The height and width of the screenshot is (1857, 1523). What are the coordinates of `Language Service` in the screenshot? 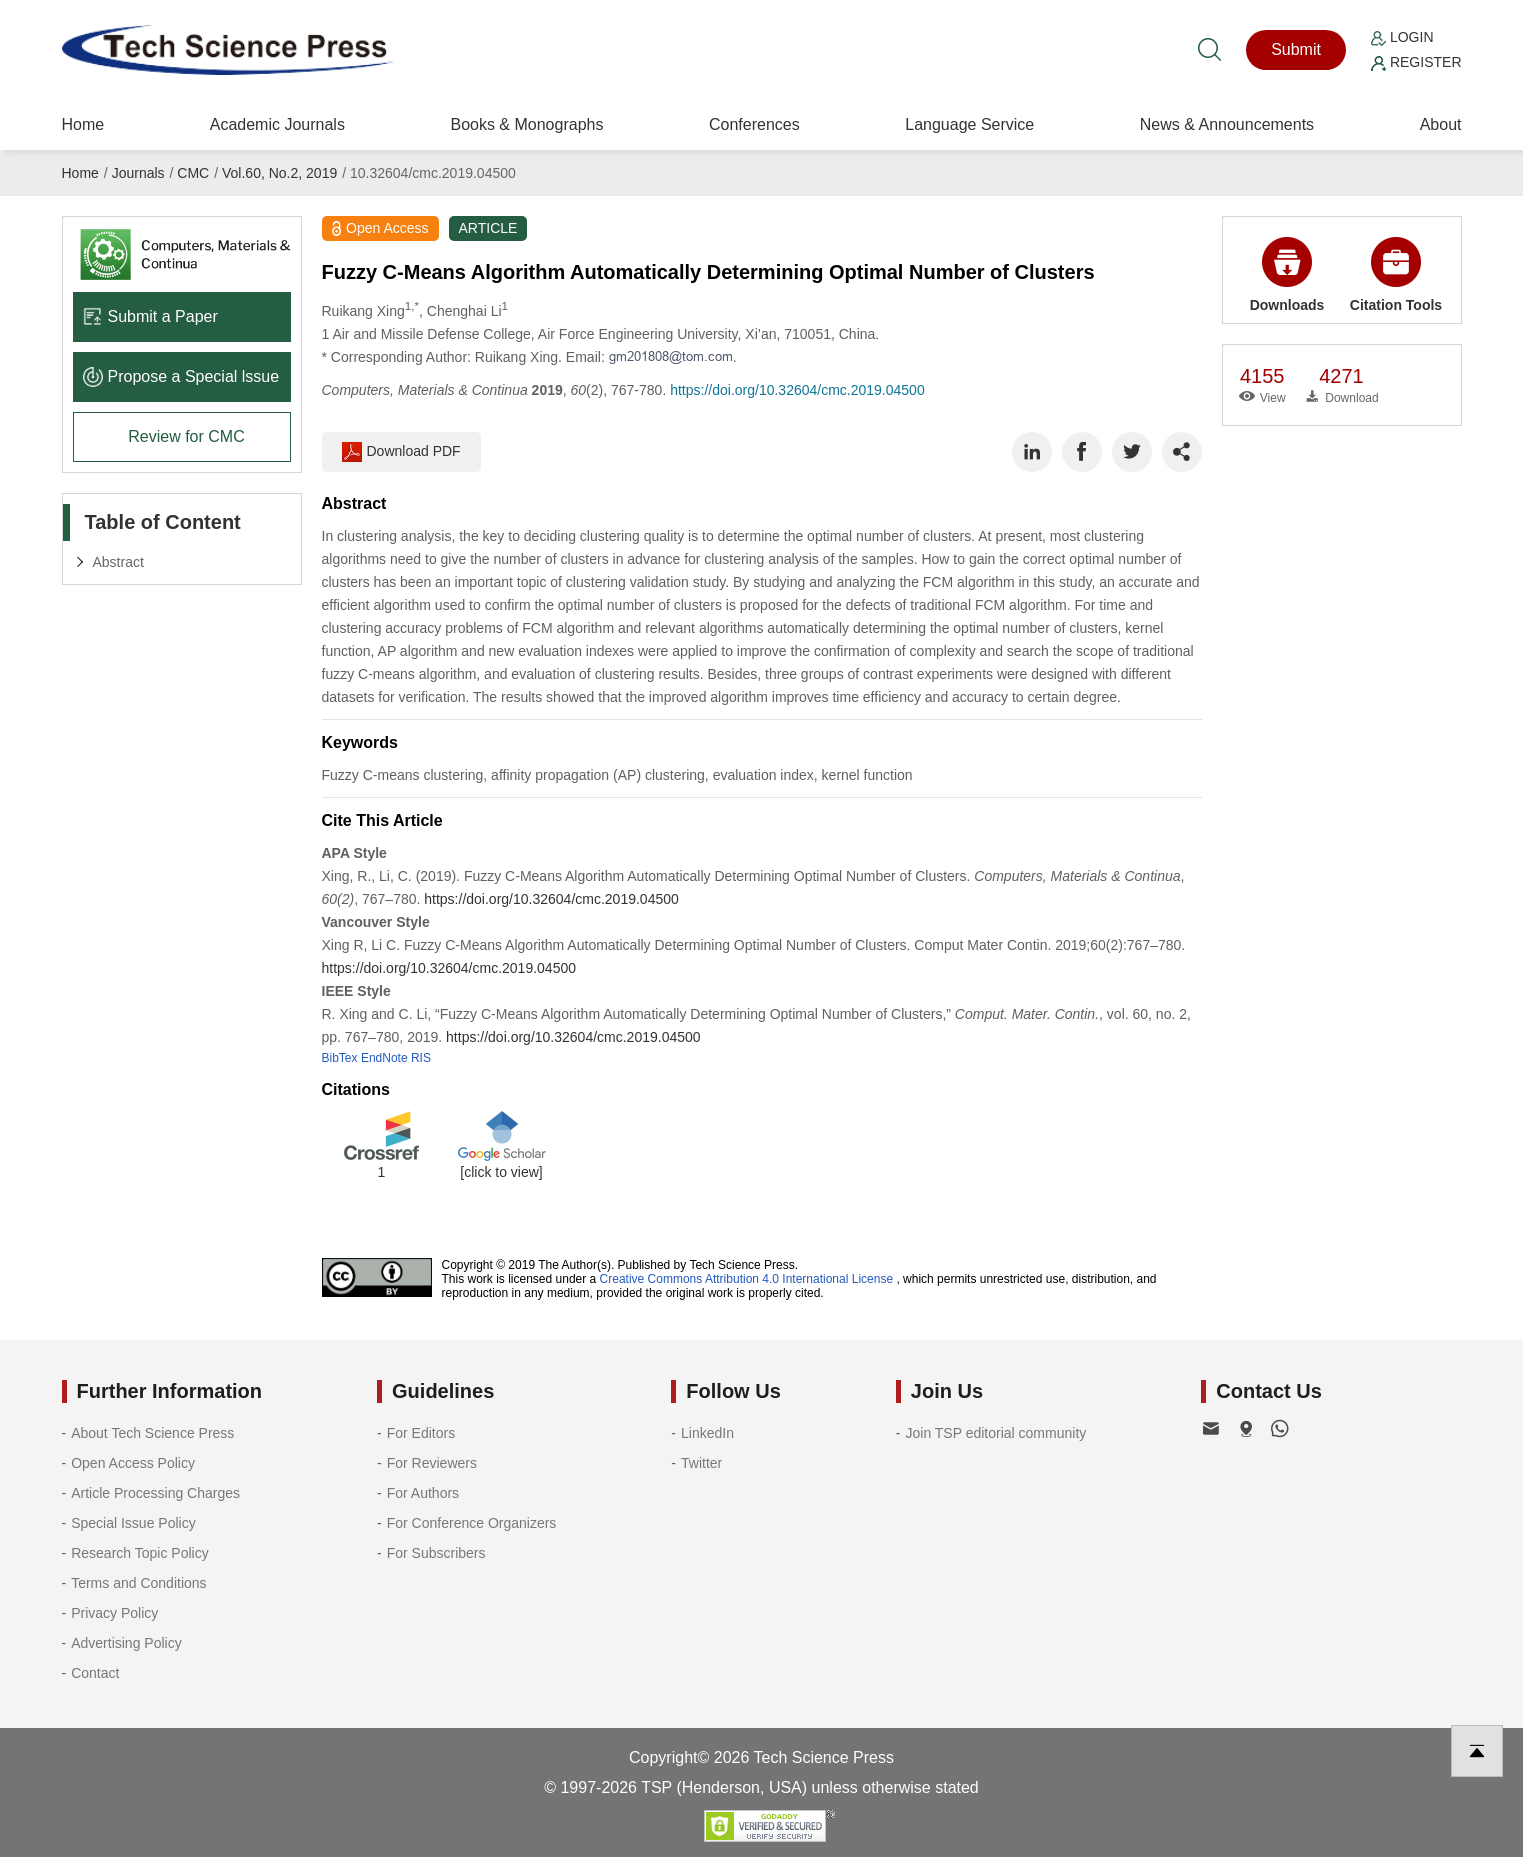 It's located at (969, 124).